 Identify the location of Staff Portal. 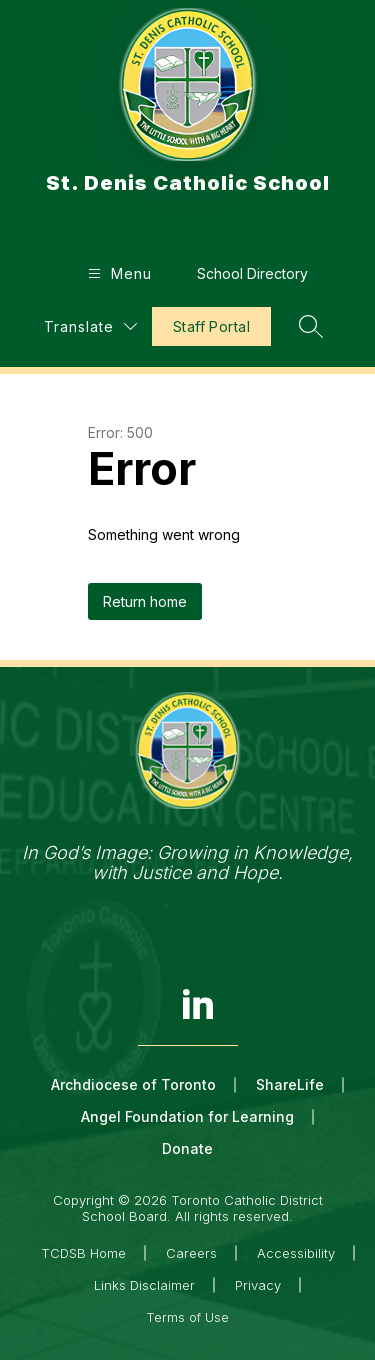
(211, 326).